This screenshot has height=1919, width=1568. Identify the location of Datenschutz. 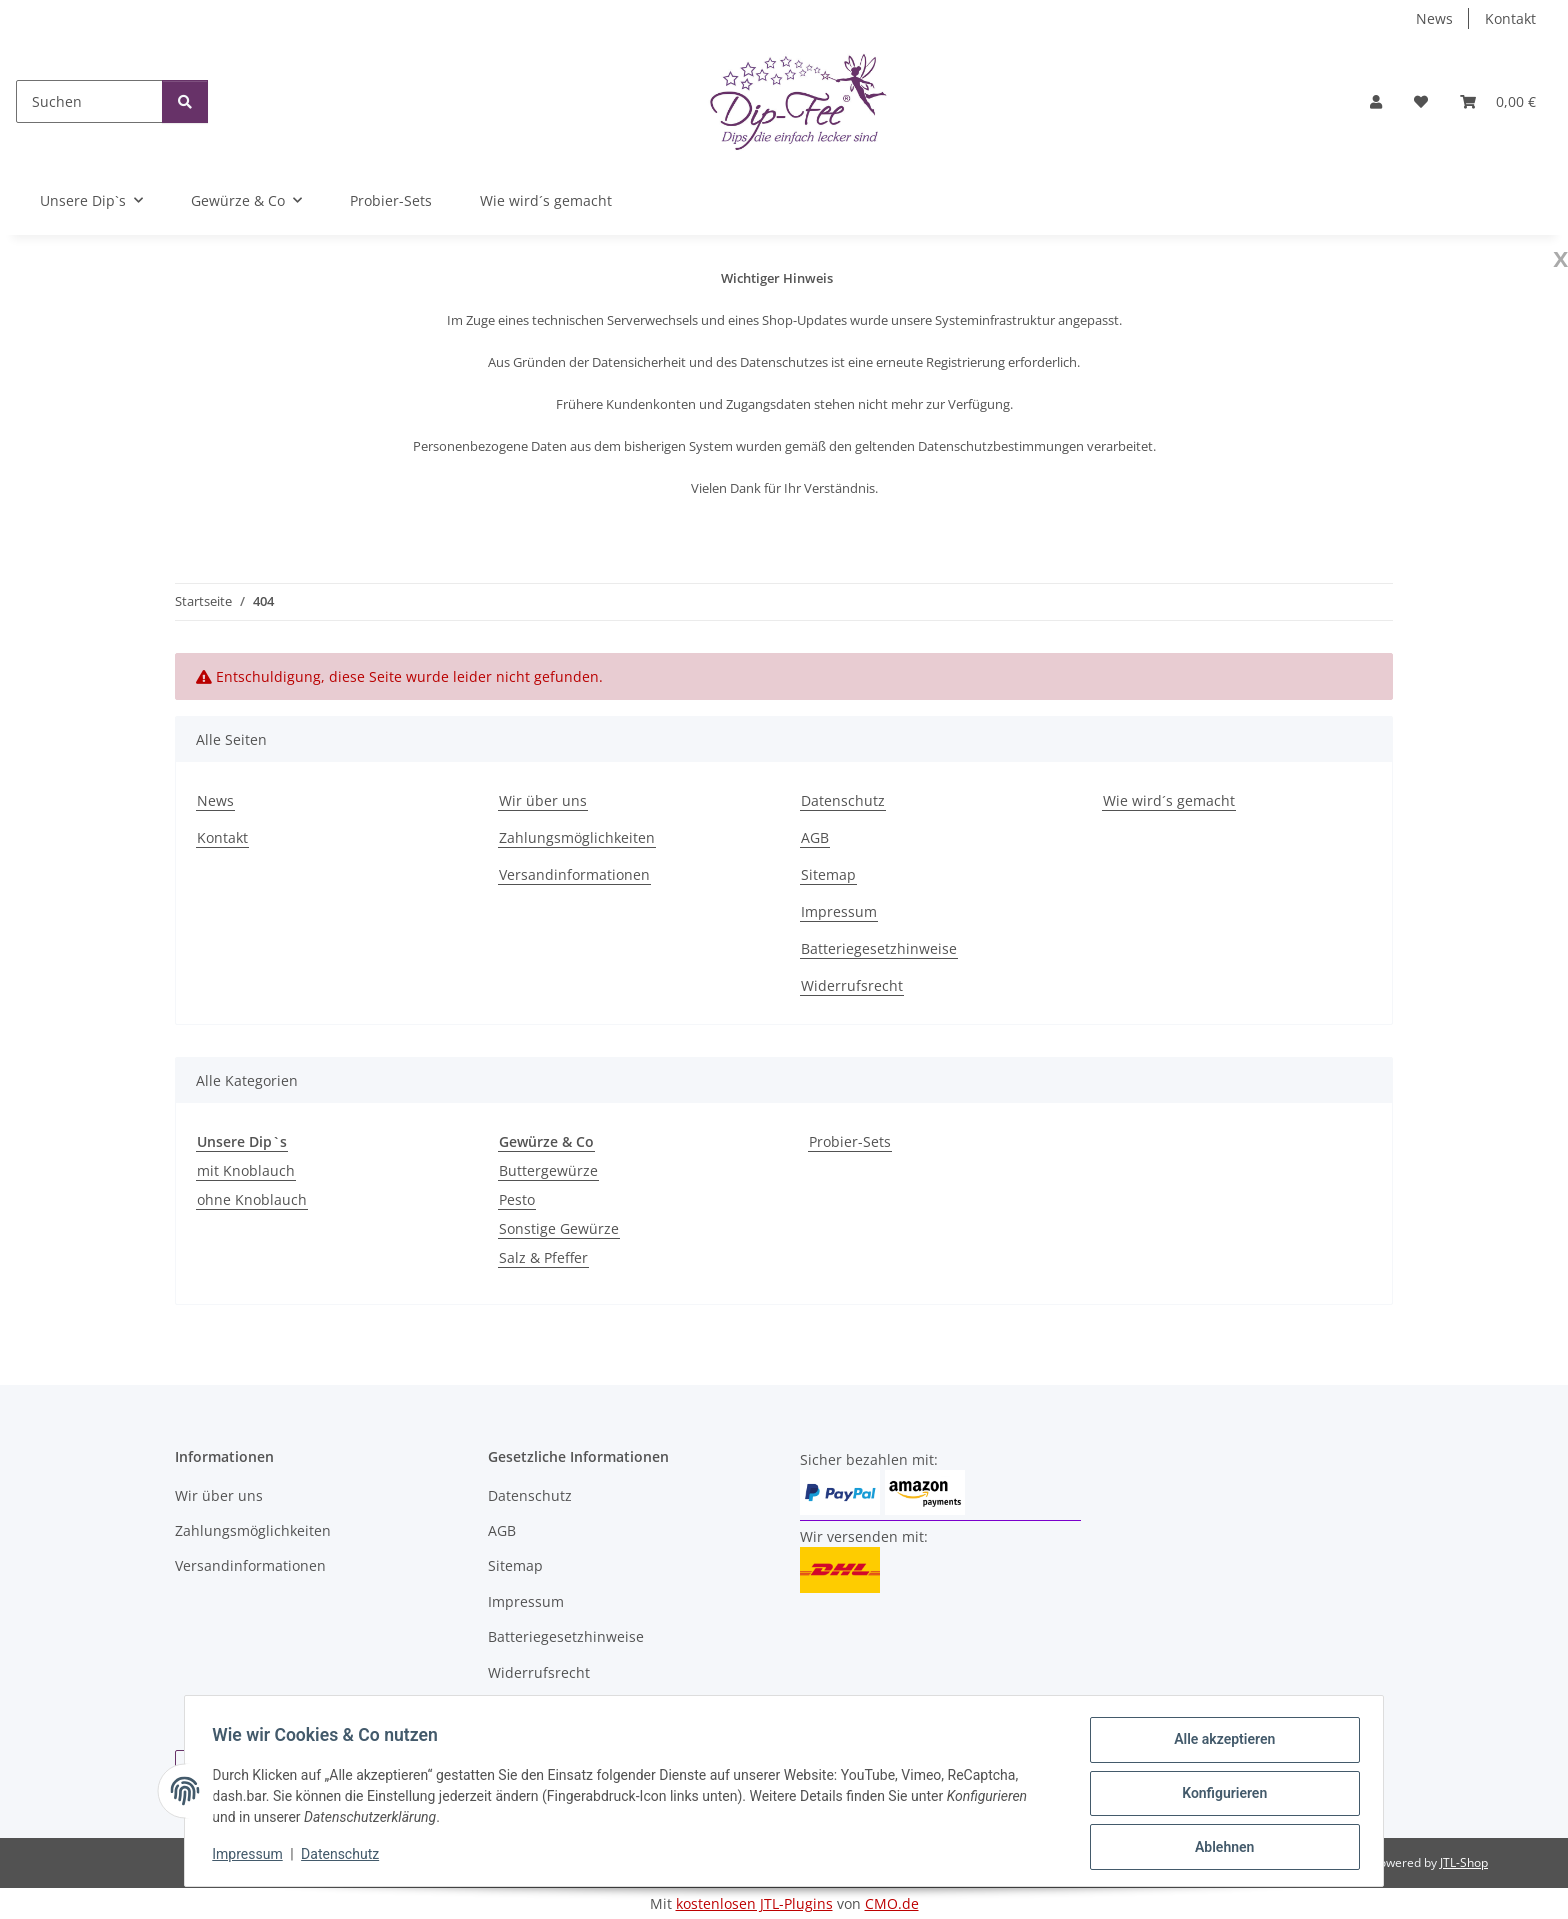
(345, 1857).